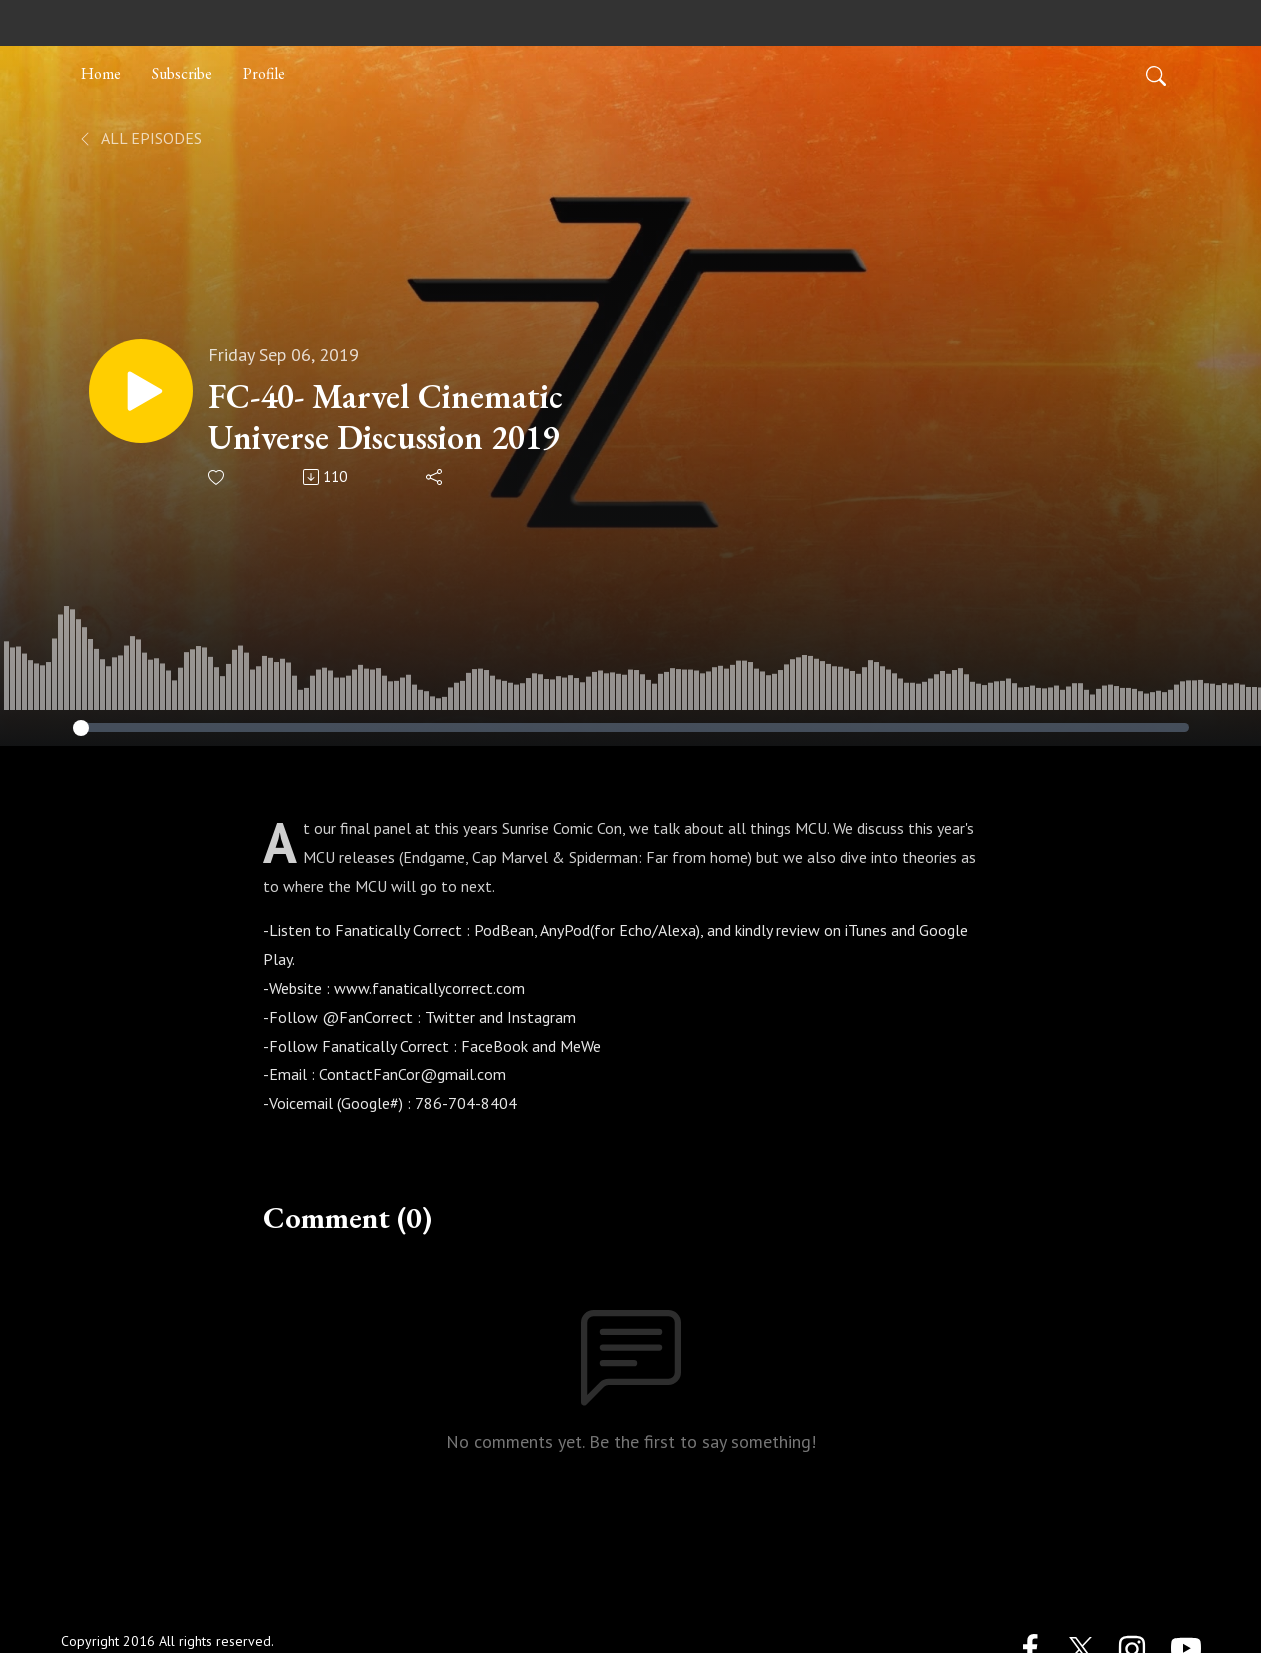  Describe the element at coordinates (101, 73) in the screenshot. I see `Home` at that location.